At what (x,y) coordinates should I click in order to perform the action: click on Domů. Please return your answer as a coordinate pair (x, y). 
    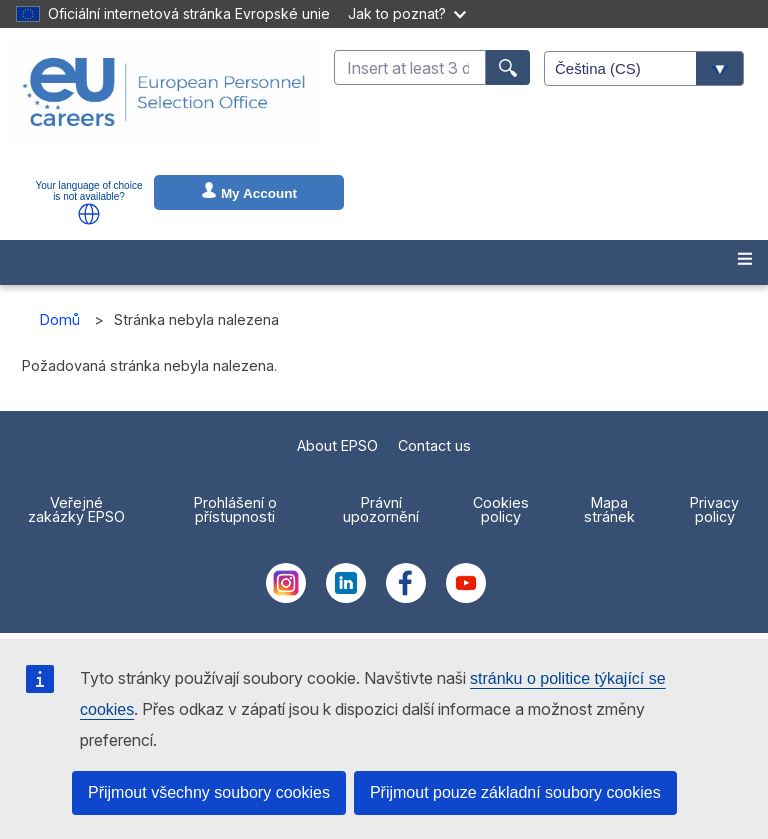
    Looking at the image, I should click on (60, 319).